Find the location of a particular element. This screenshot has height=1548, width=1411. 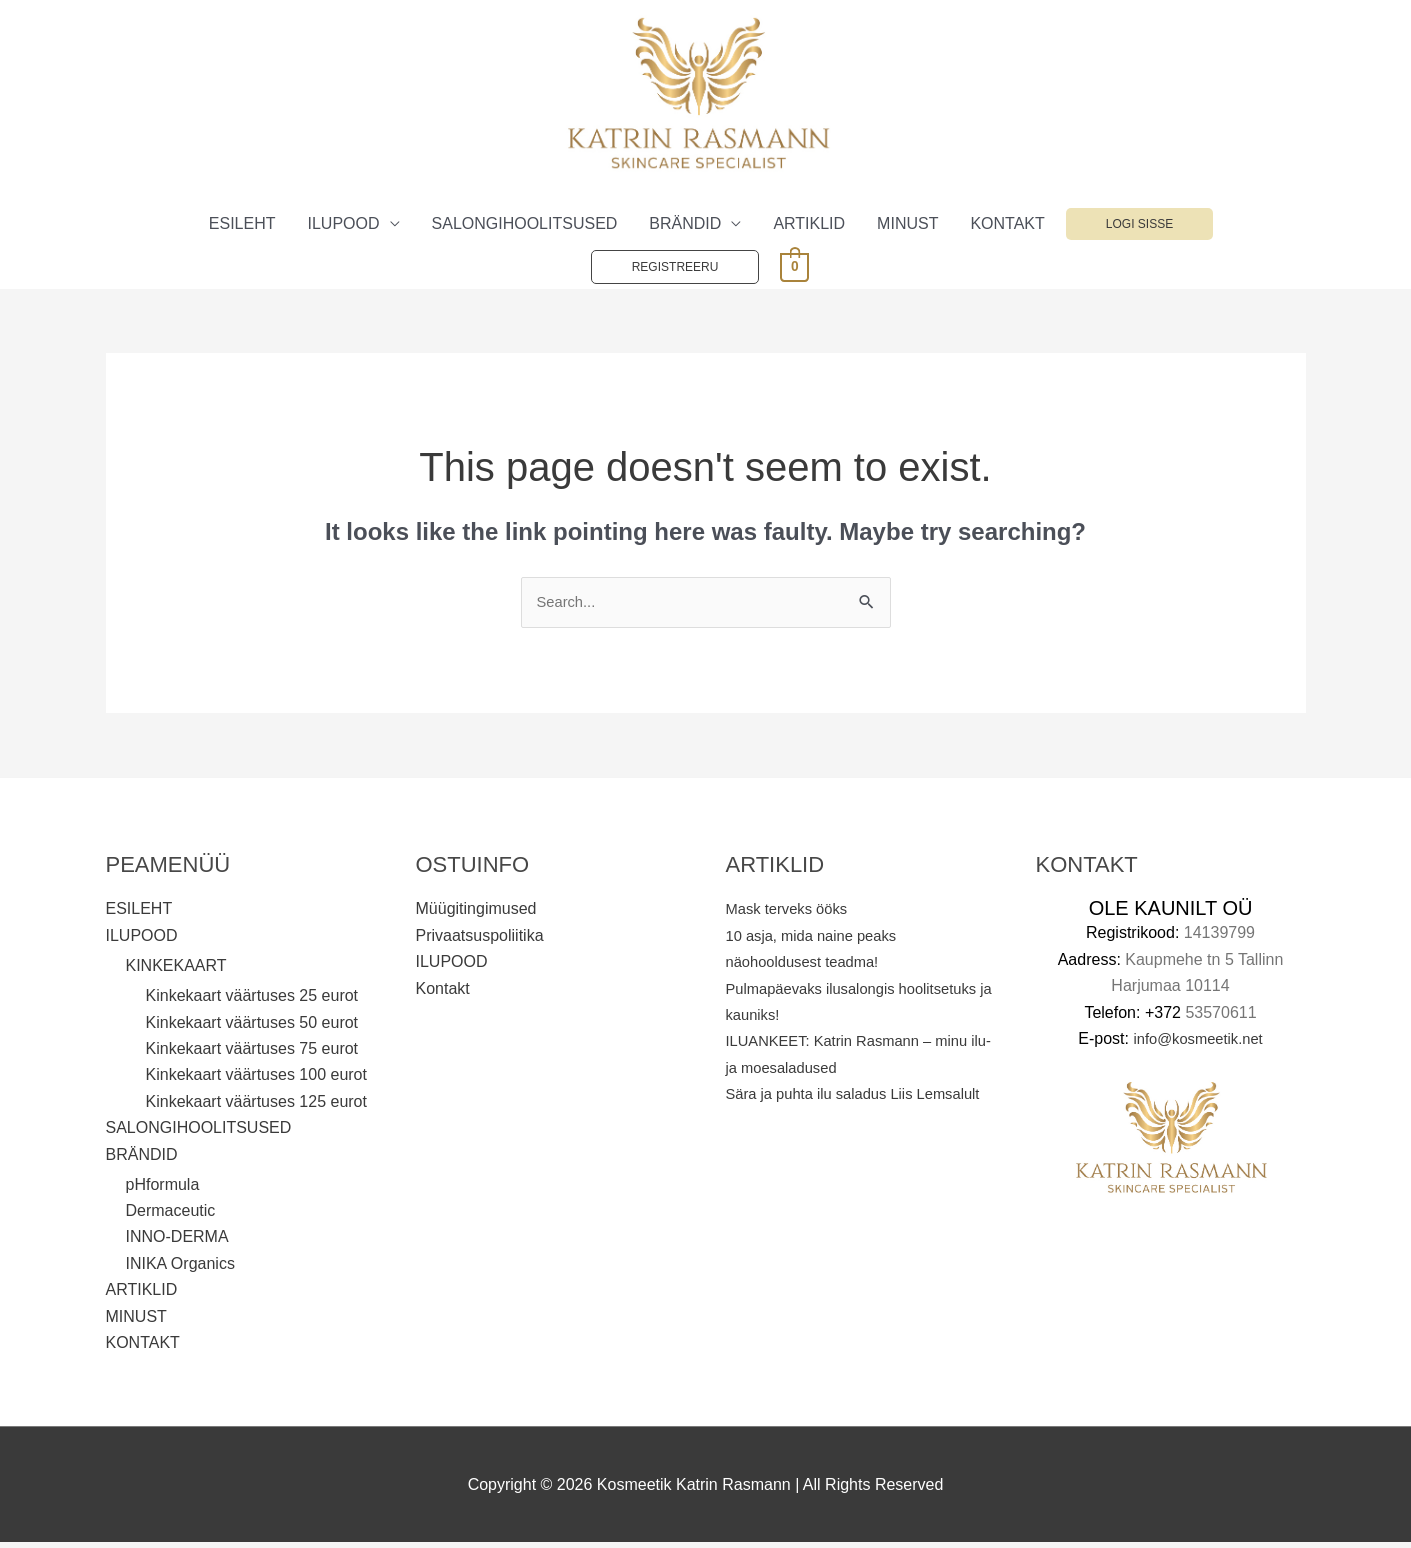

Dermaceutic is located at coordinates (171, 1215).